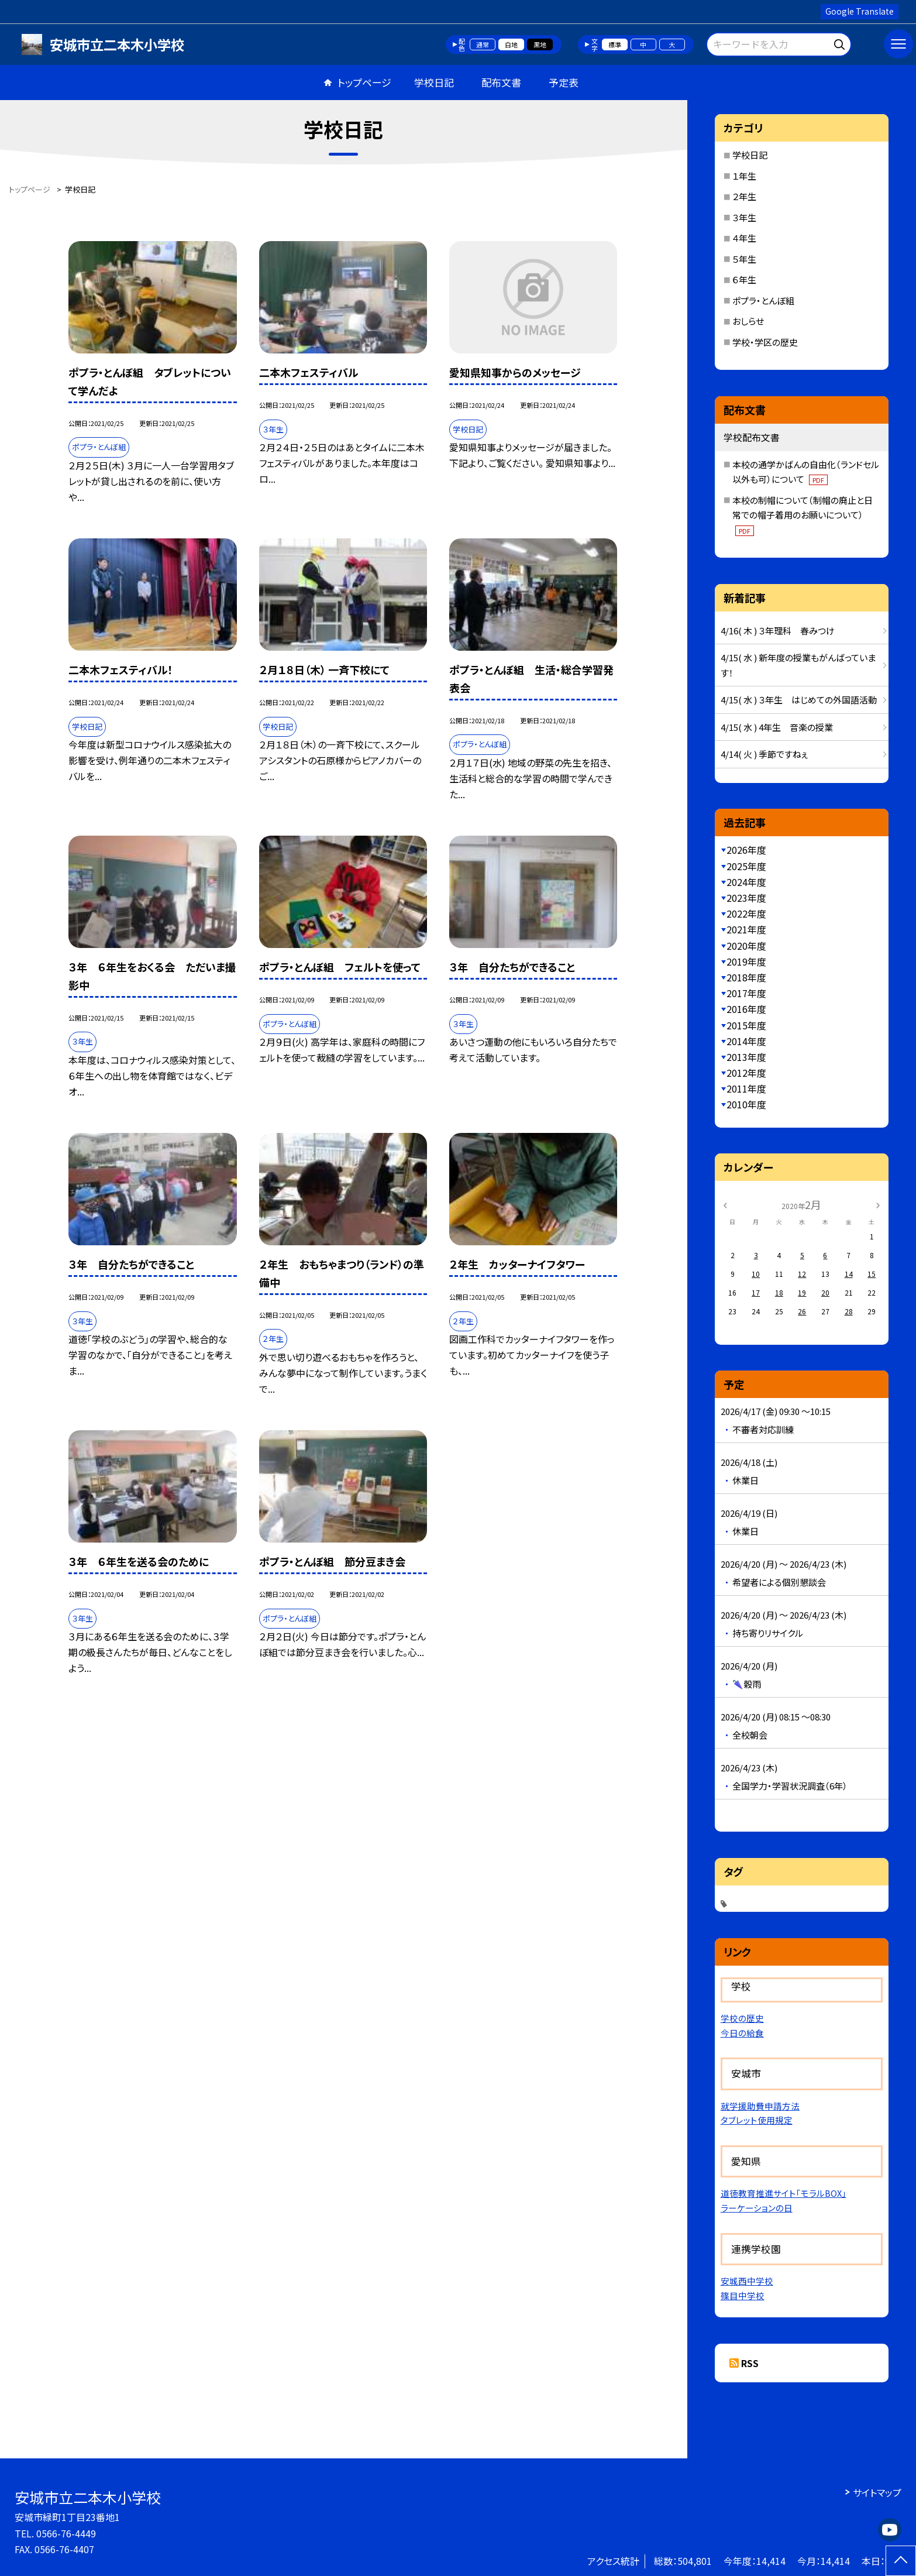 The image size is (916, 2576). What do you see at coordinates (900, 2560) in the screenshot?
I see `[ページの先頭に戻る]` at bounding box center [900, 2560].